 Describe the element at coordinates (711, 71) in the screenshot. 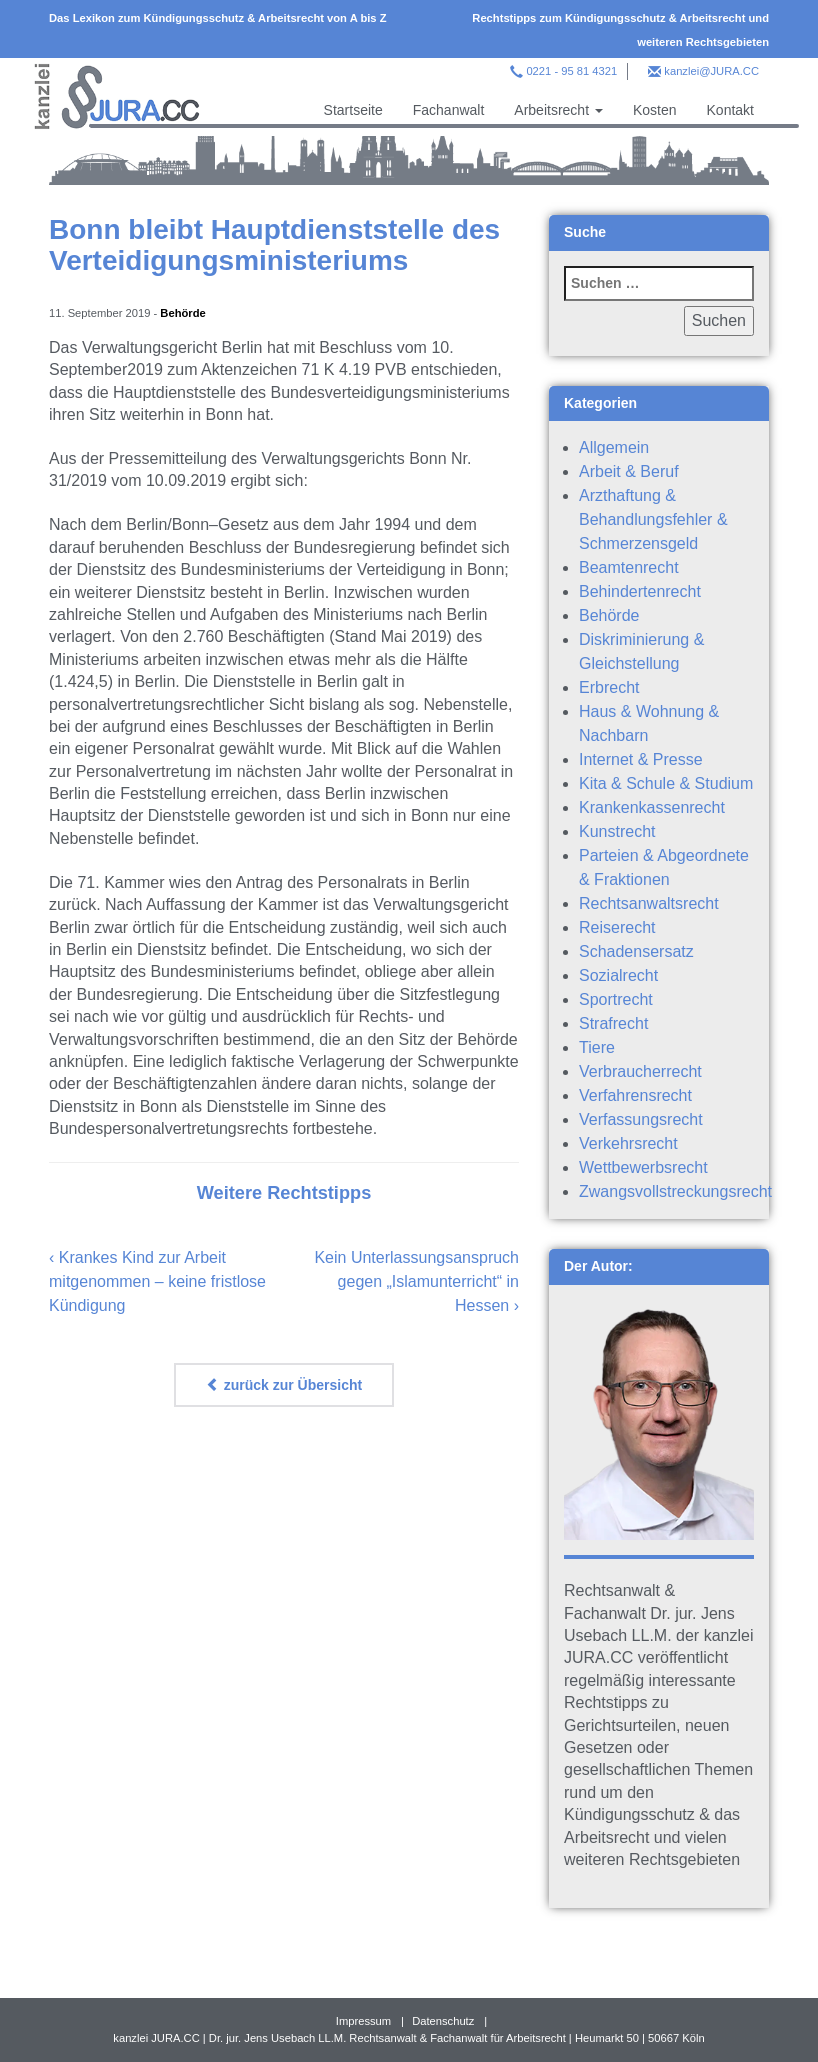

I see `kanzlei@JURA.CC` at that location.